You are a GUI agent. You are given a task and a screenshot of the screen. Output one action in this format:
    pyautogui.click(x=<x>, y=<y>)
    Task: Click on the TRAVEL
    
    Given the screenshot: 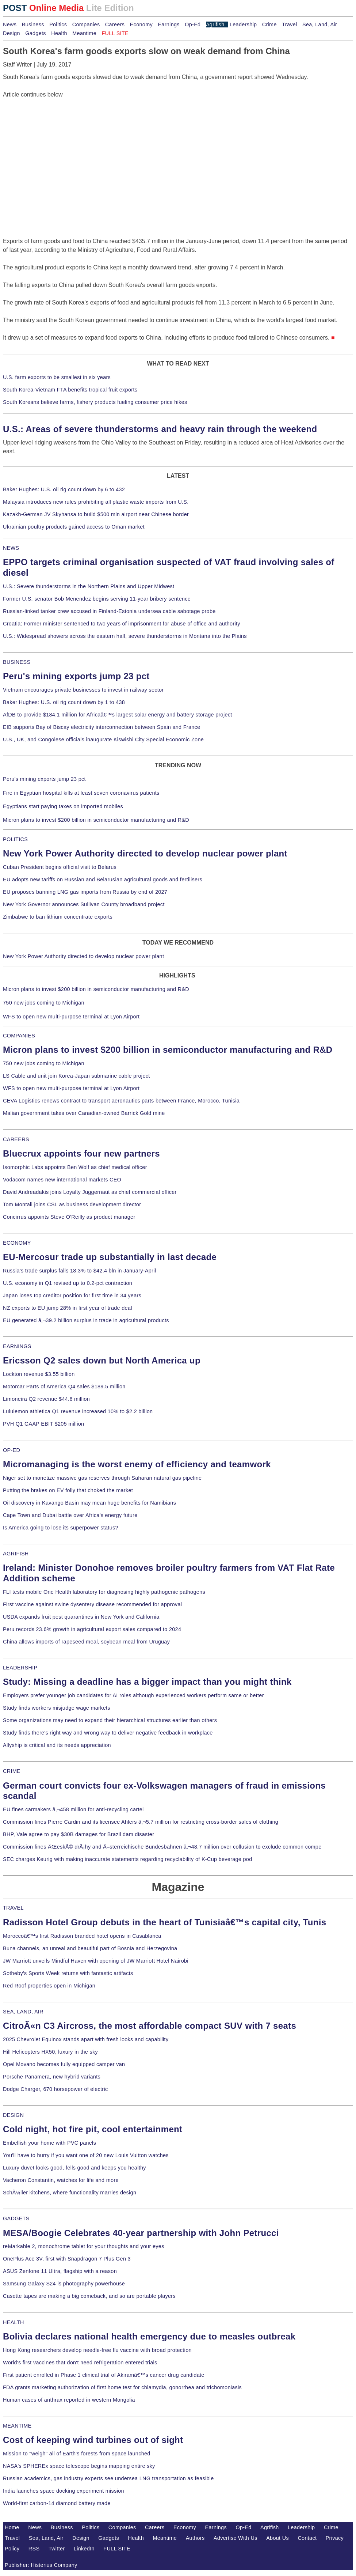 What is the action you would take?
    pyautogui.click(x=13, y=1908)
    